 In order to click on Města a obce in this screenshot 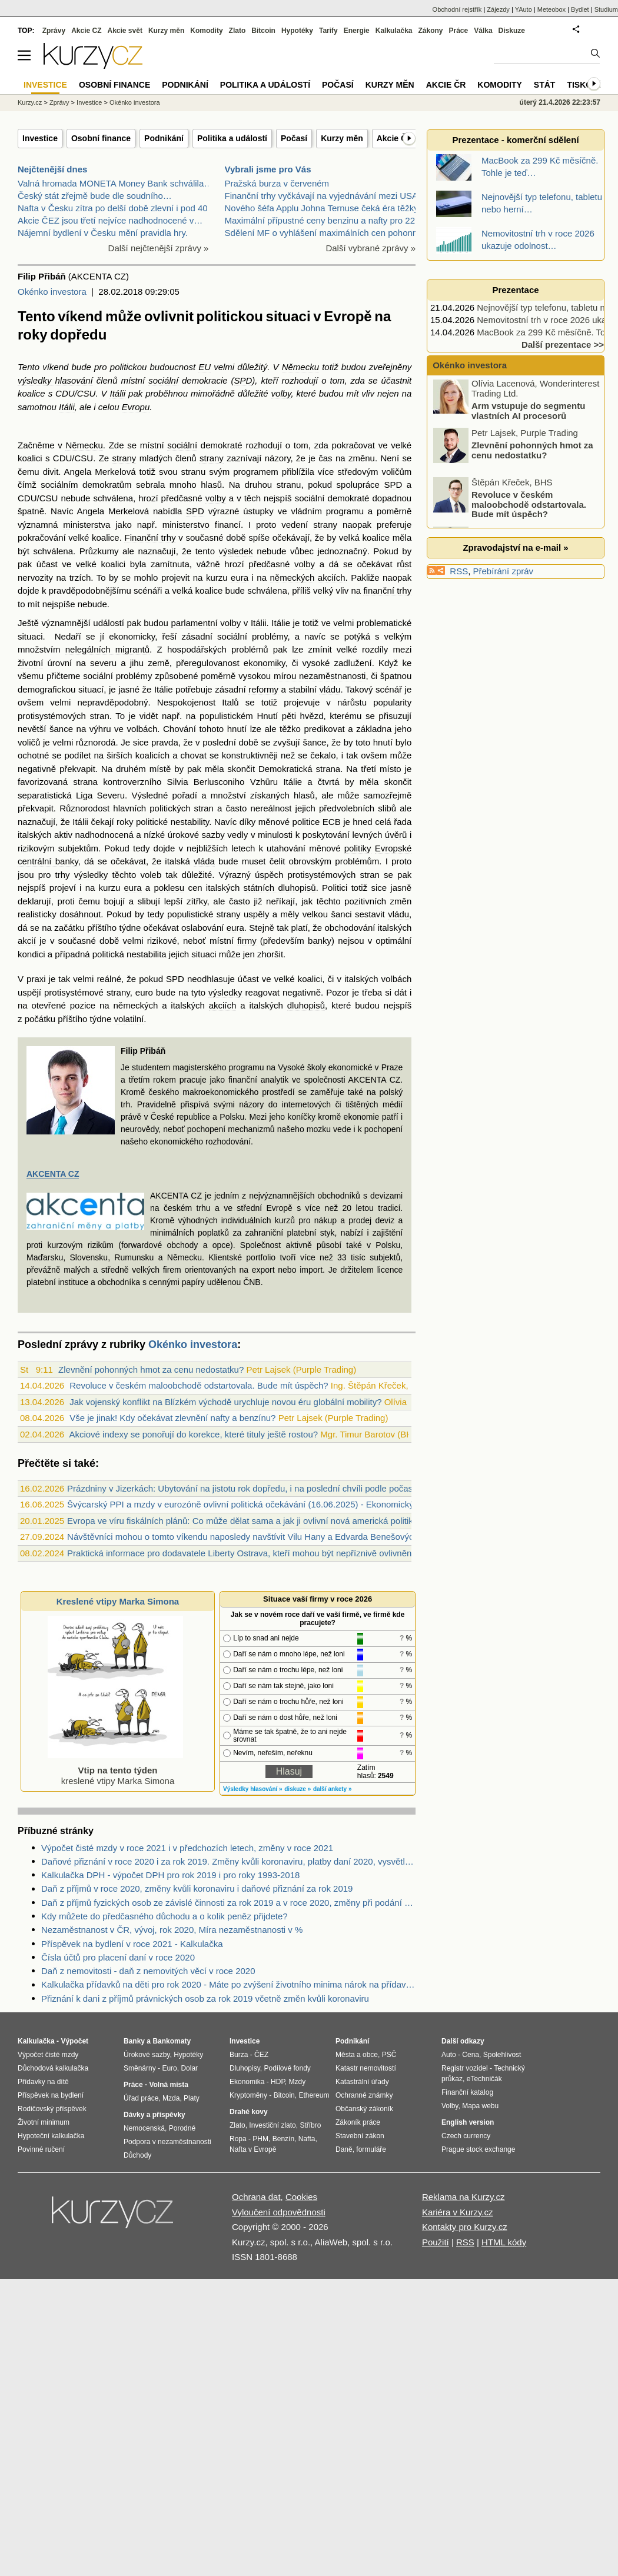, I will do `click(356, 2055)`.